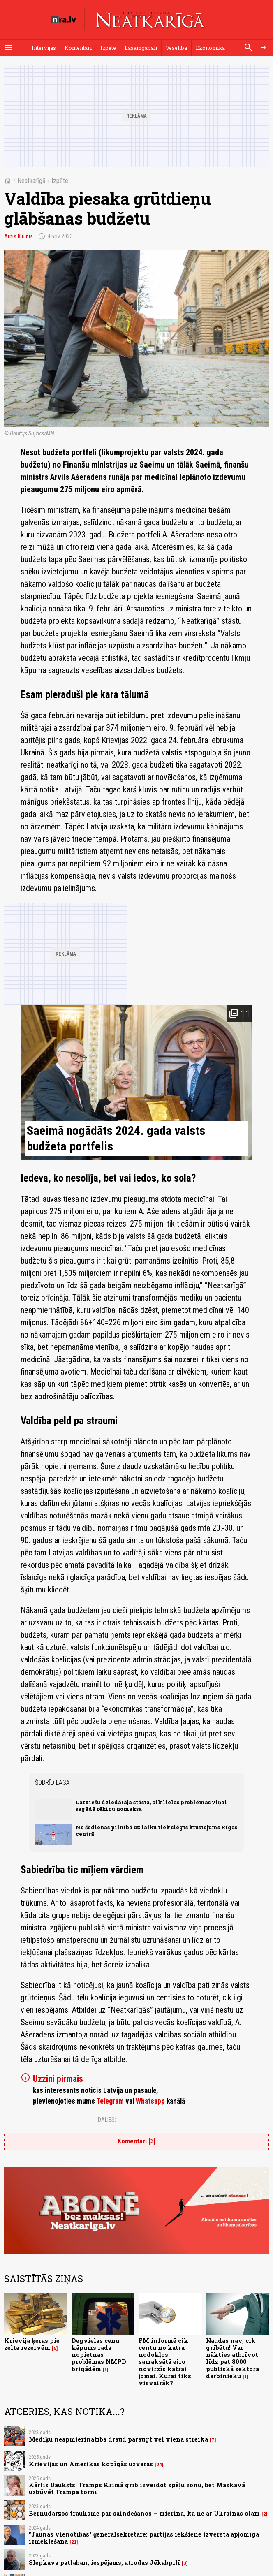  What do you see at coordinates (118, 2439) in the screenshot?
I see `Mediķu neapmierinātība draud pāraugt vēl vienā streikā` at bounding box center [118, 2439].